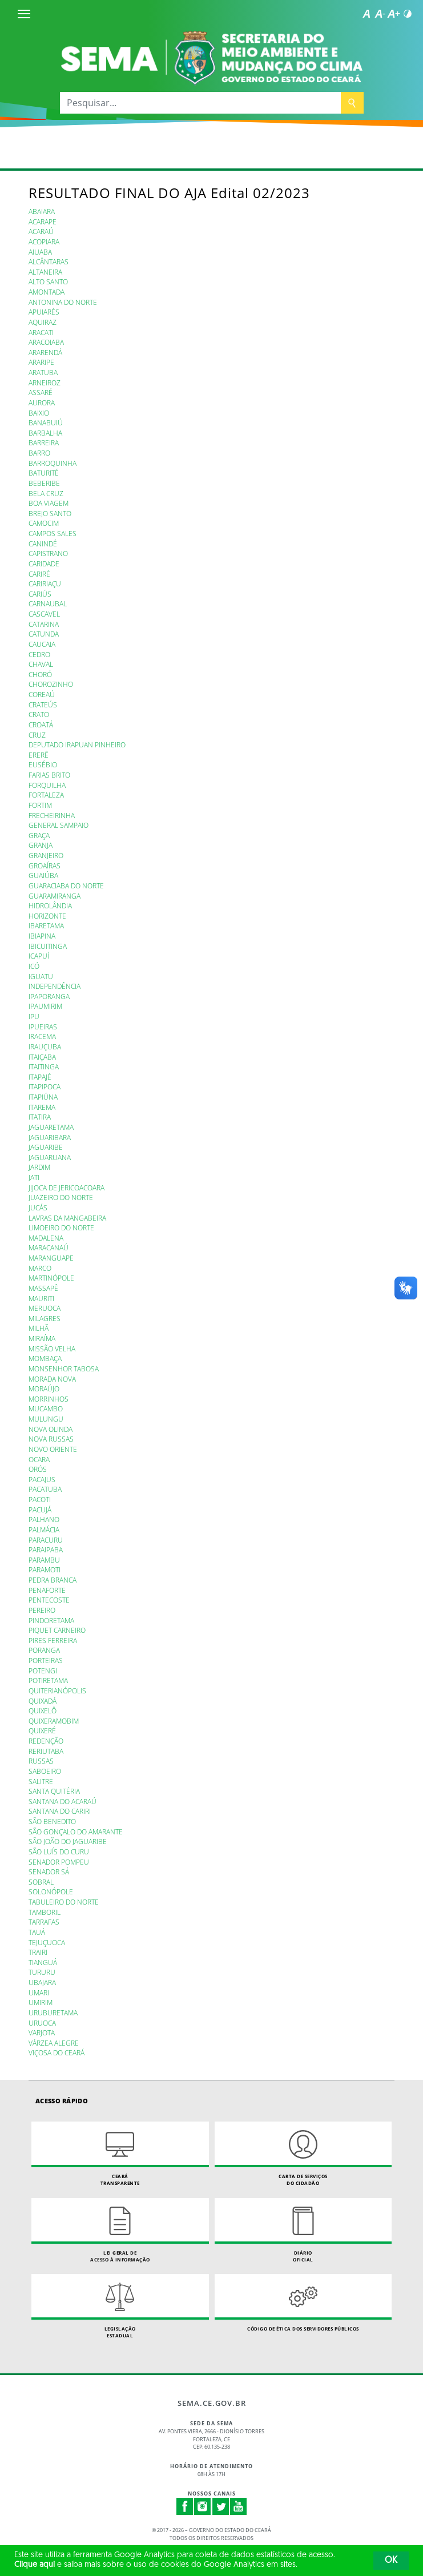 This screenshot has width=423, height=2576. What do you see at coordinates (34, 1177) in the screenshot?
I see `JATI` at bounding box center [34, 1177].